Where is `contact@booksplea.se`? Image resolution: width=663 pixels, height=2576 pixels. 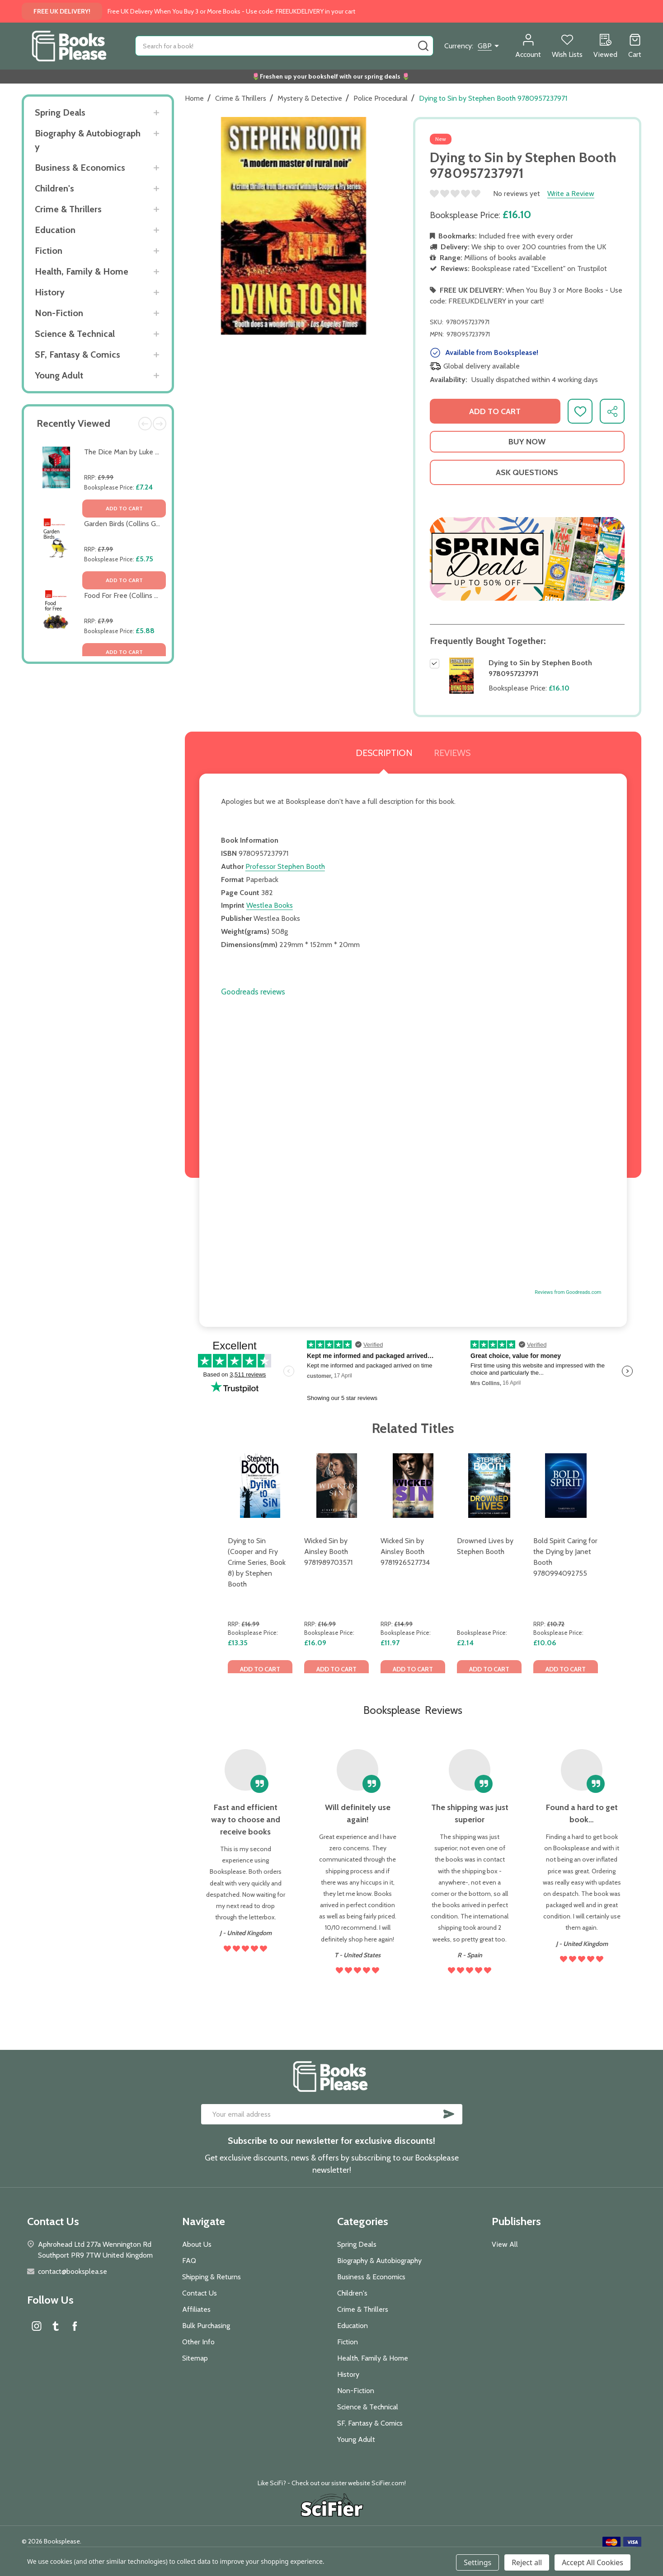
contact@booksplea.se is located at coordinates (72, 2271).